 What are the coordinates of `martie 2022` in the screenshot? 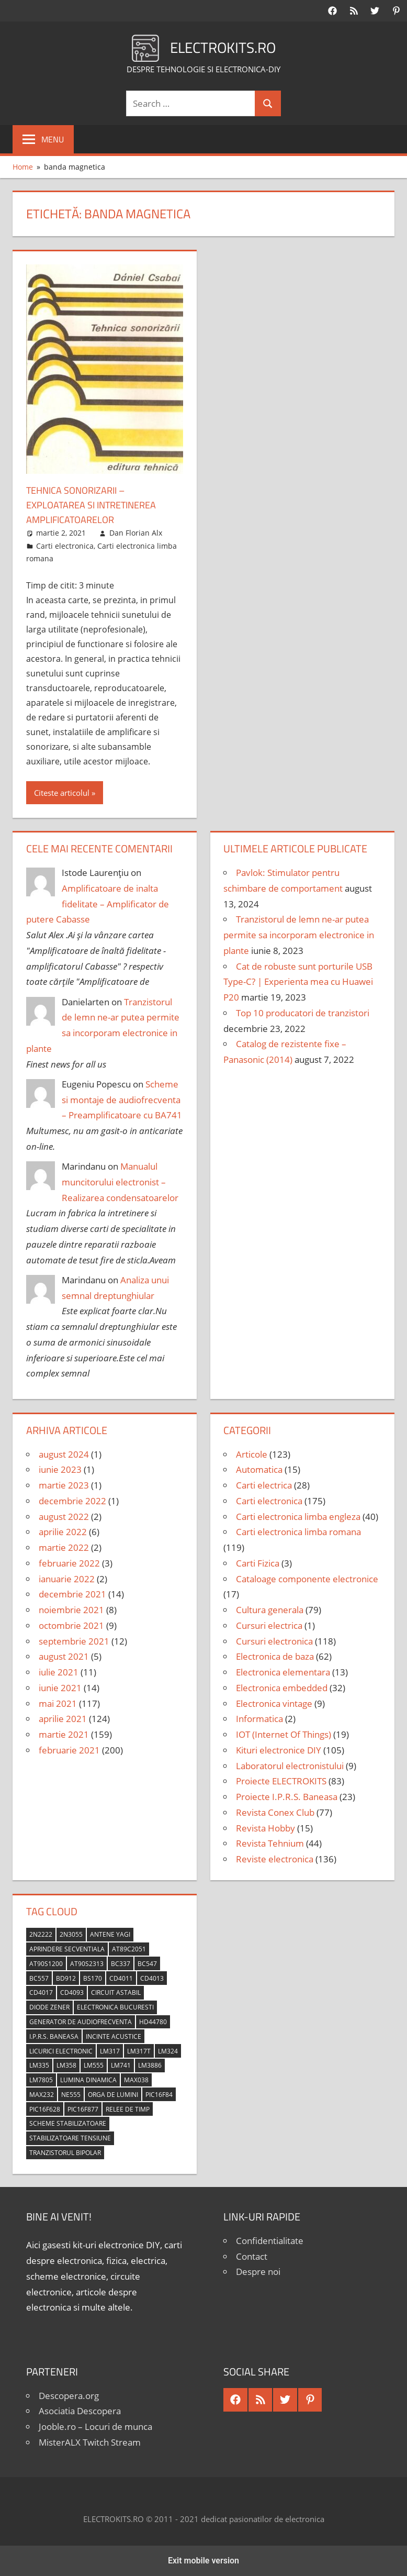 It's located at (64, 1547).